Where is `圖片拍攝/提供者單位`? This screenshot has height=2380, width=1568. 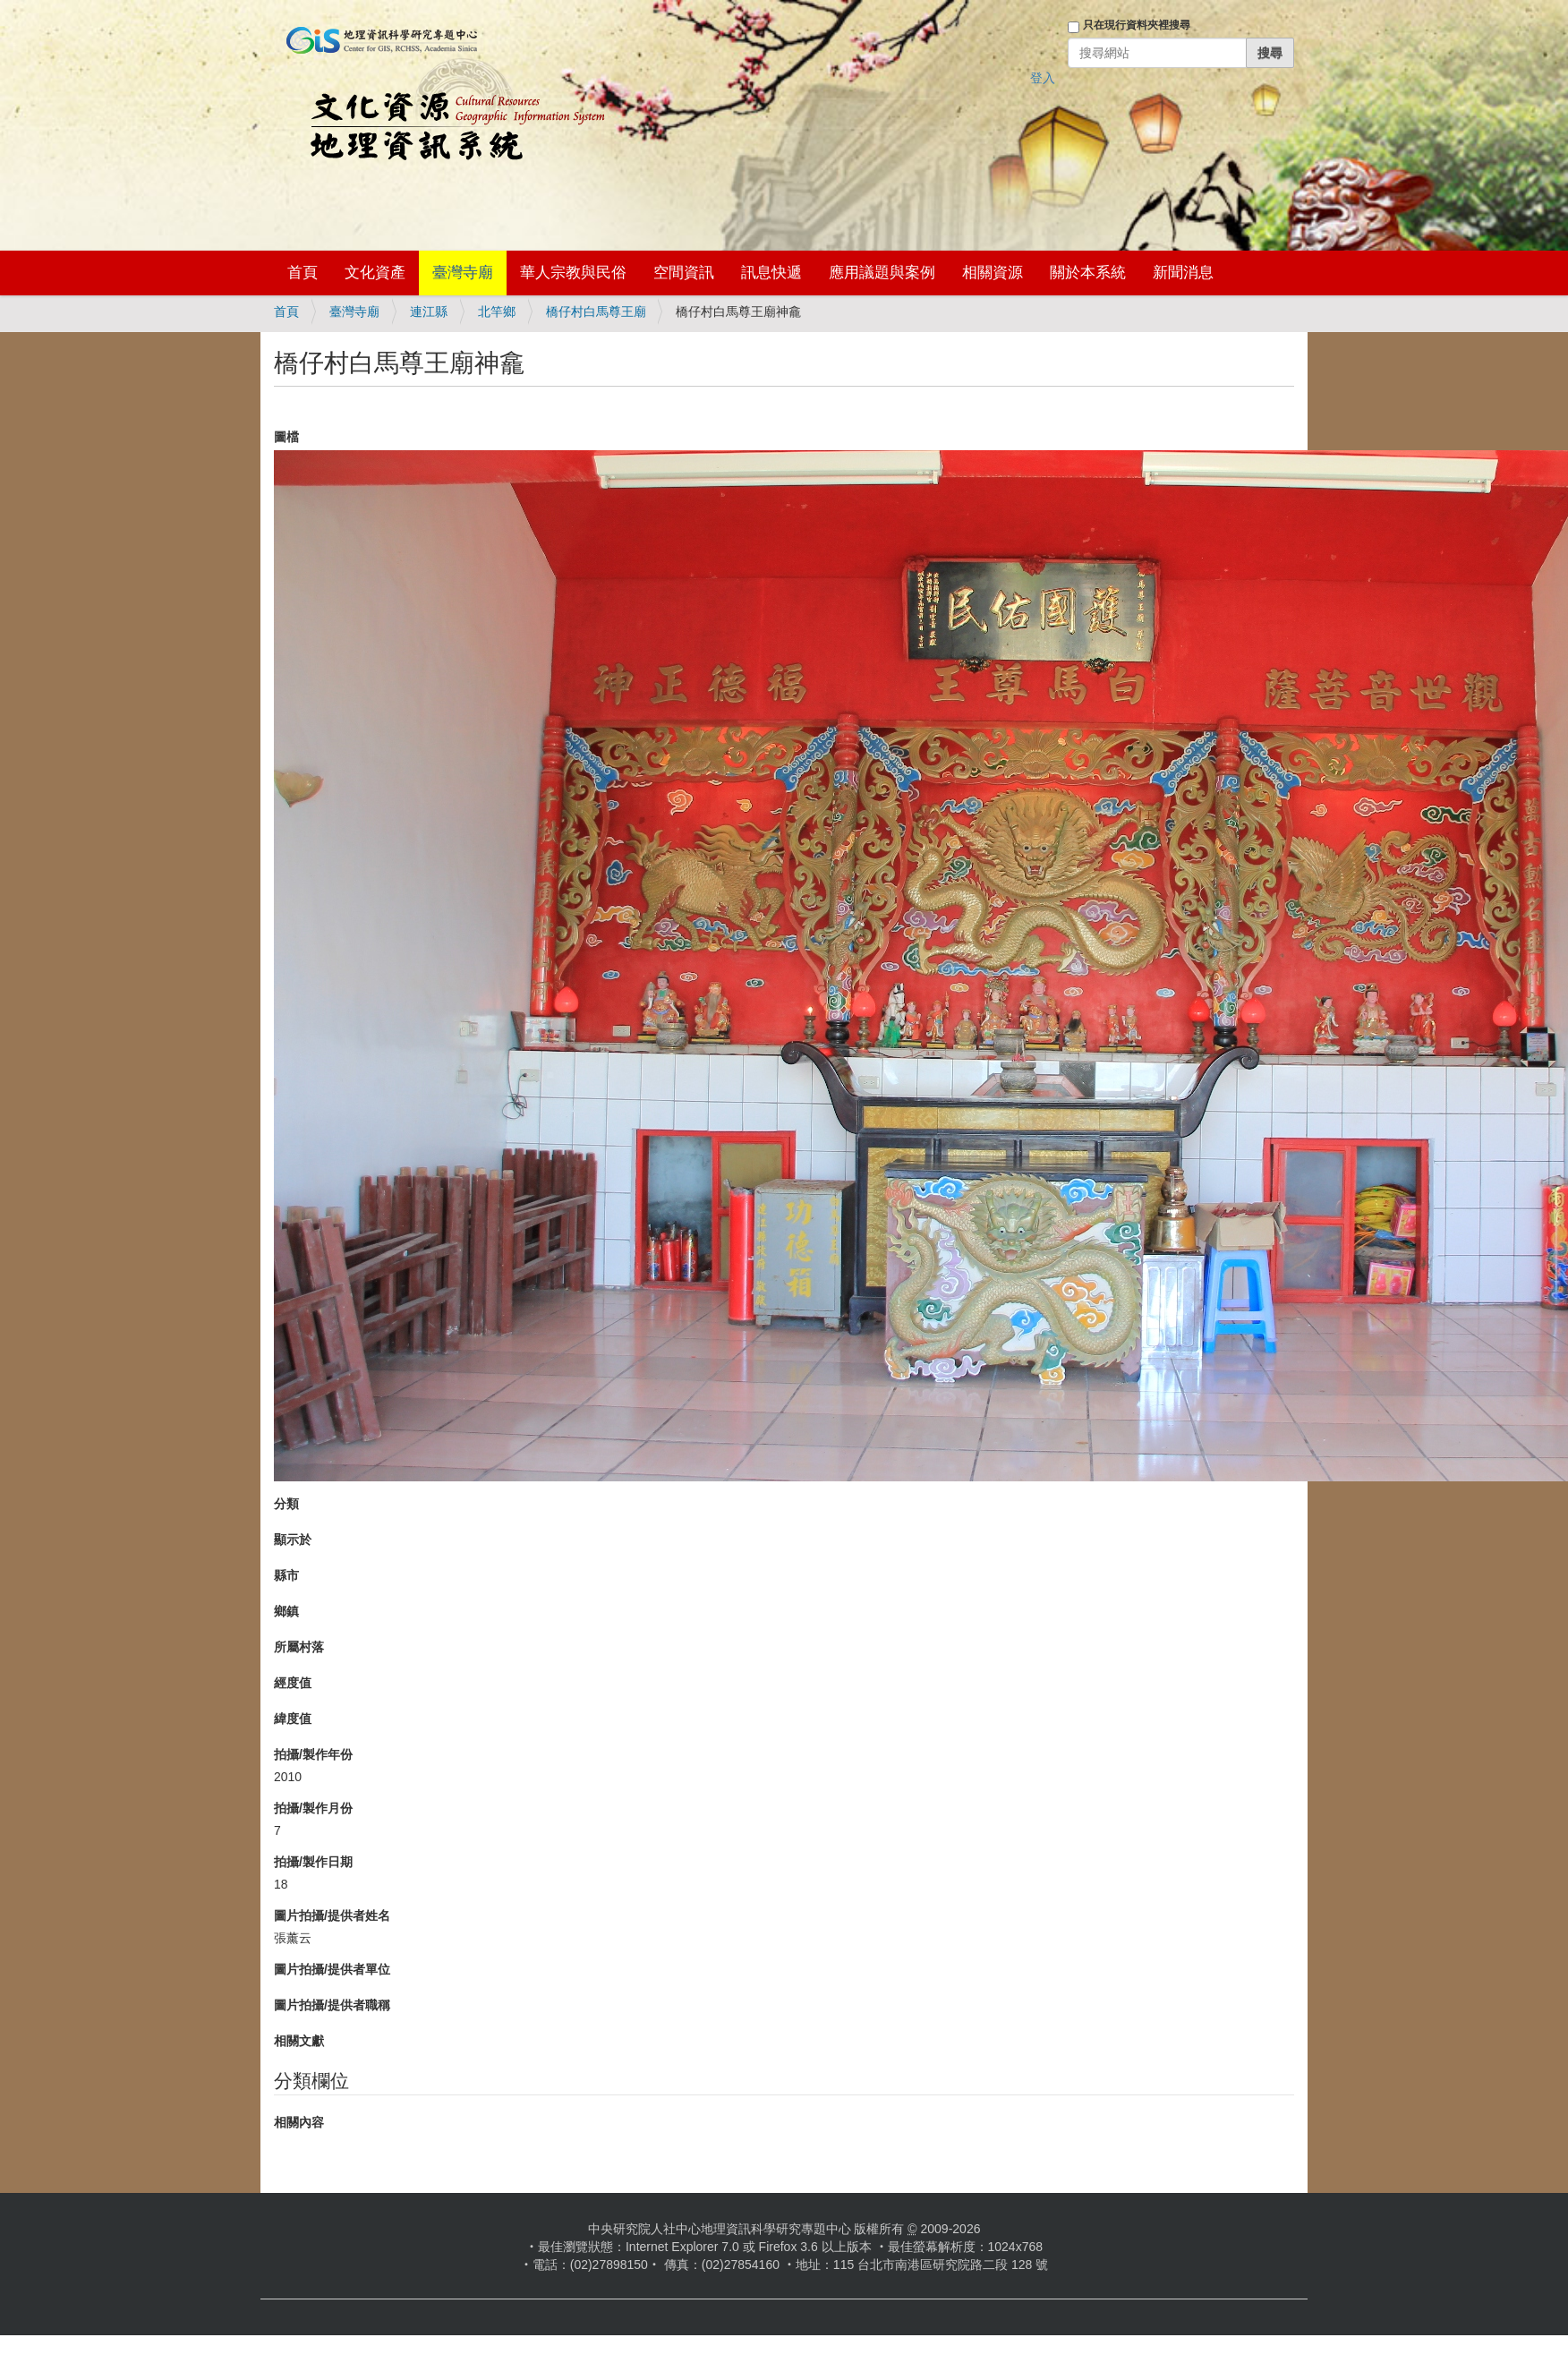
圖片拍攝/提供者單位 is located at coordinates (332, 1969).